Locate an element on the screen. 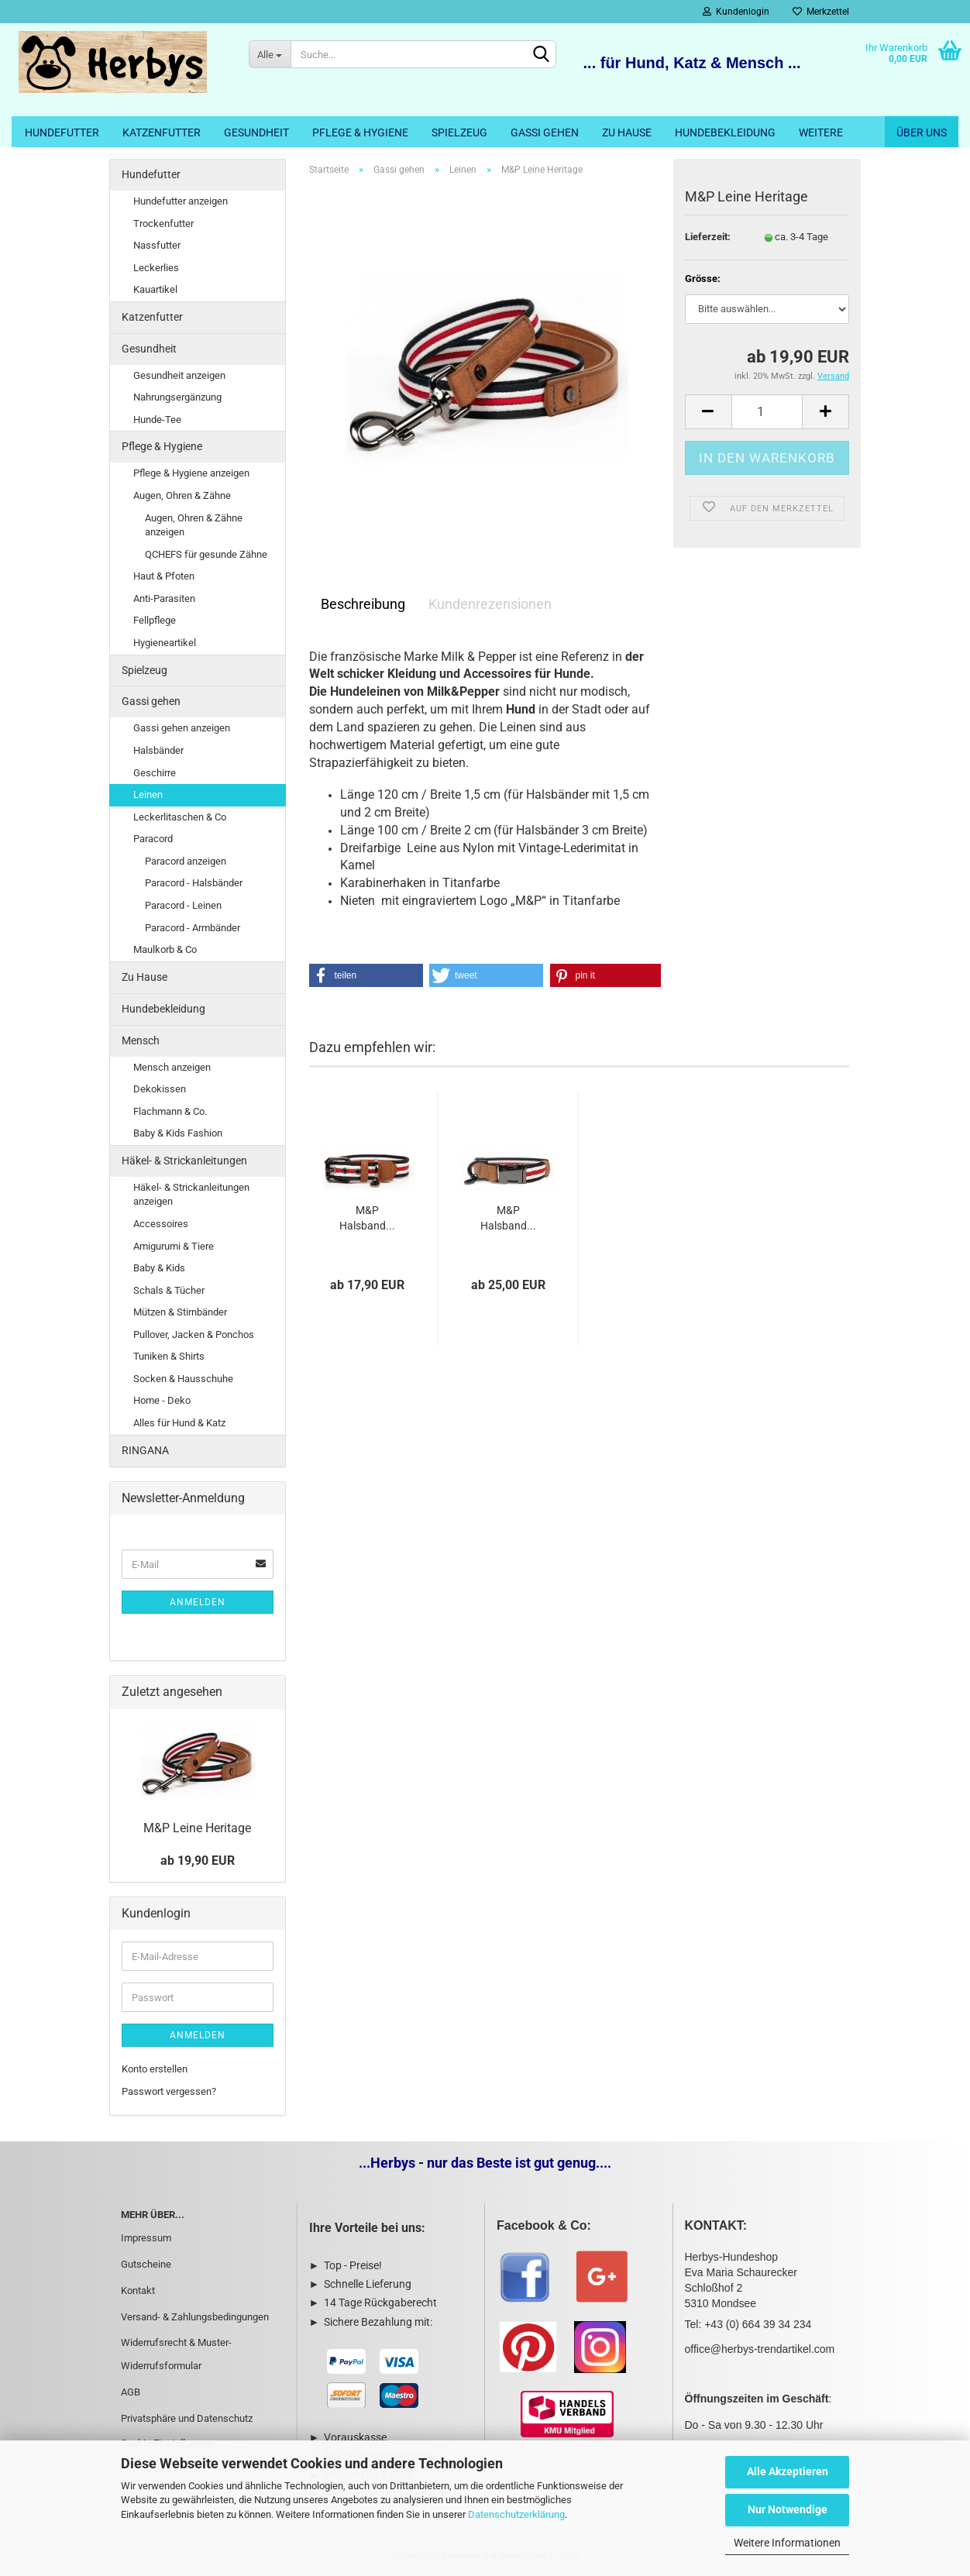  Versand- & Zahlungsbedingungen is located at coordinates (195, 2317).